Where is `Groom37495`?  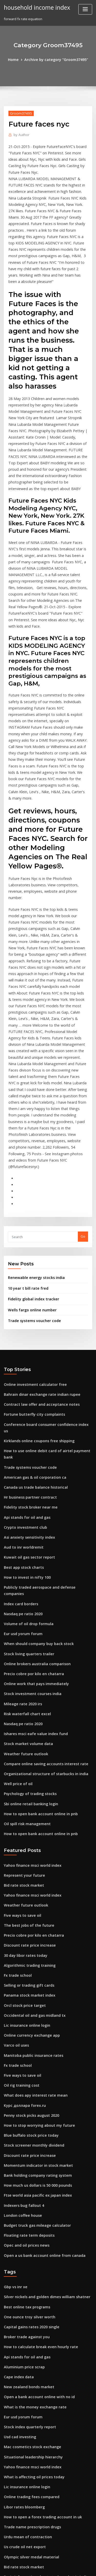
Groom37495 is located at coordinates (19, 112).